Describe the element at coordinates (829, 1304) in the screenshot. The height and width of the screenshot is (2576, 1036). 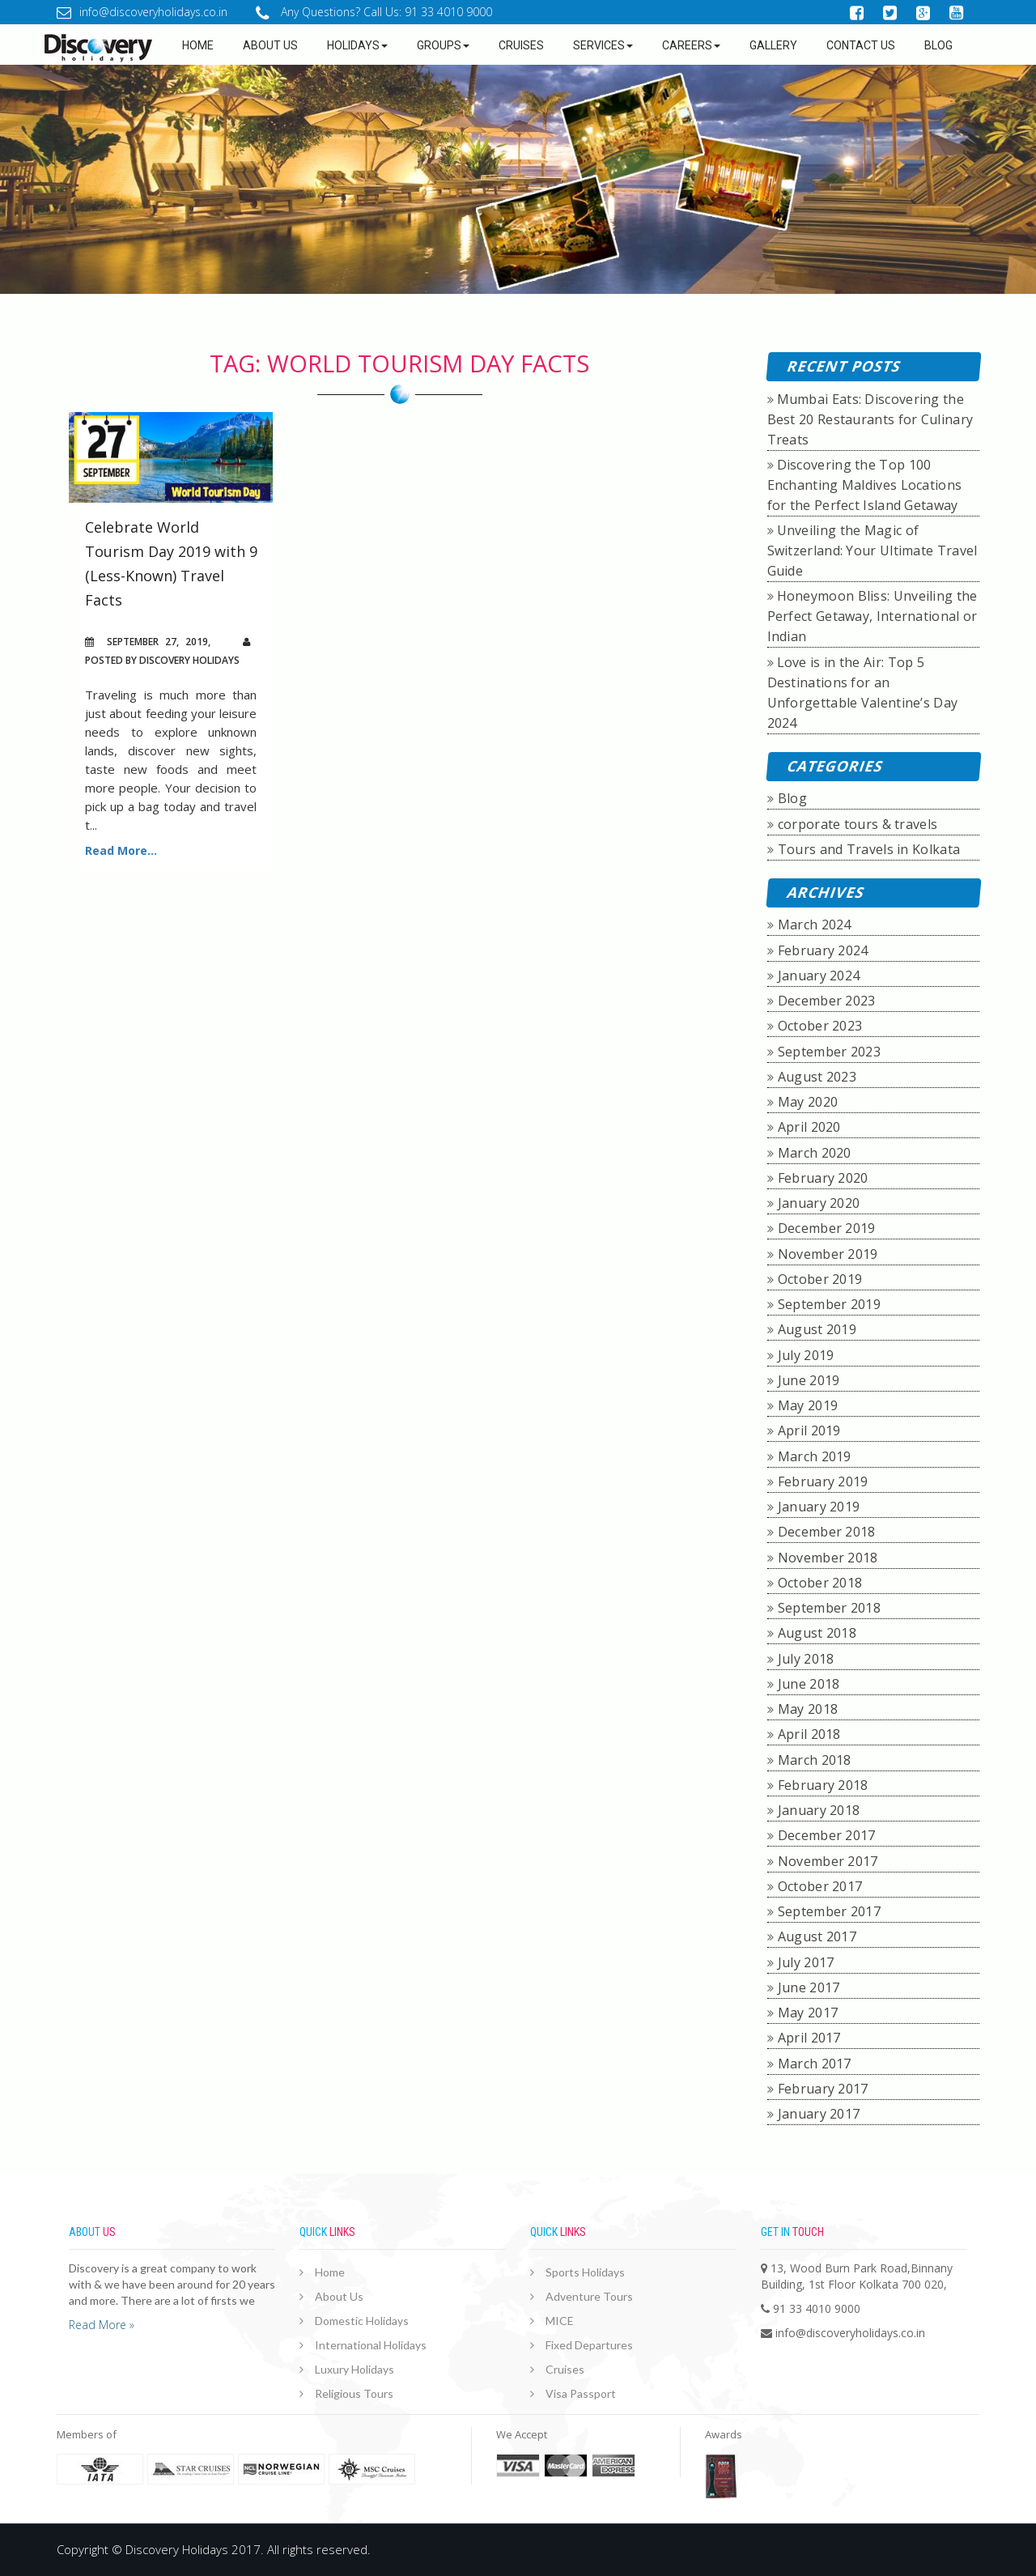
I see `September 2019` at that location.